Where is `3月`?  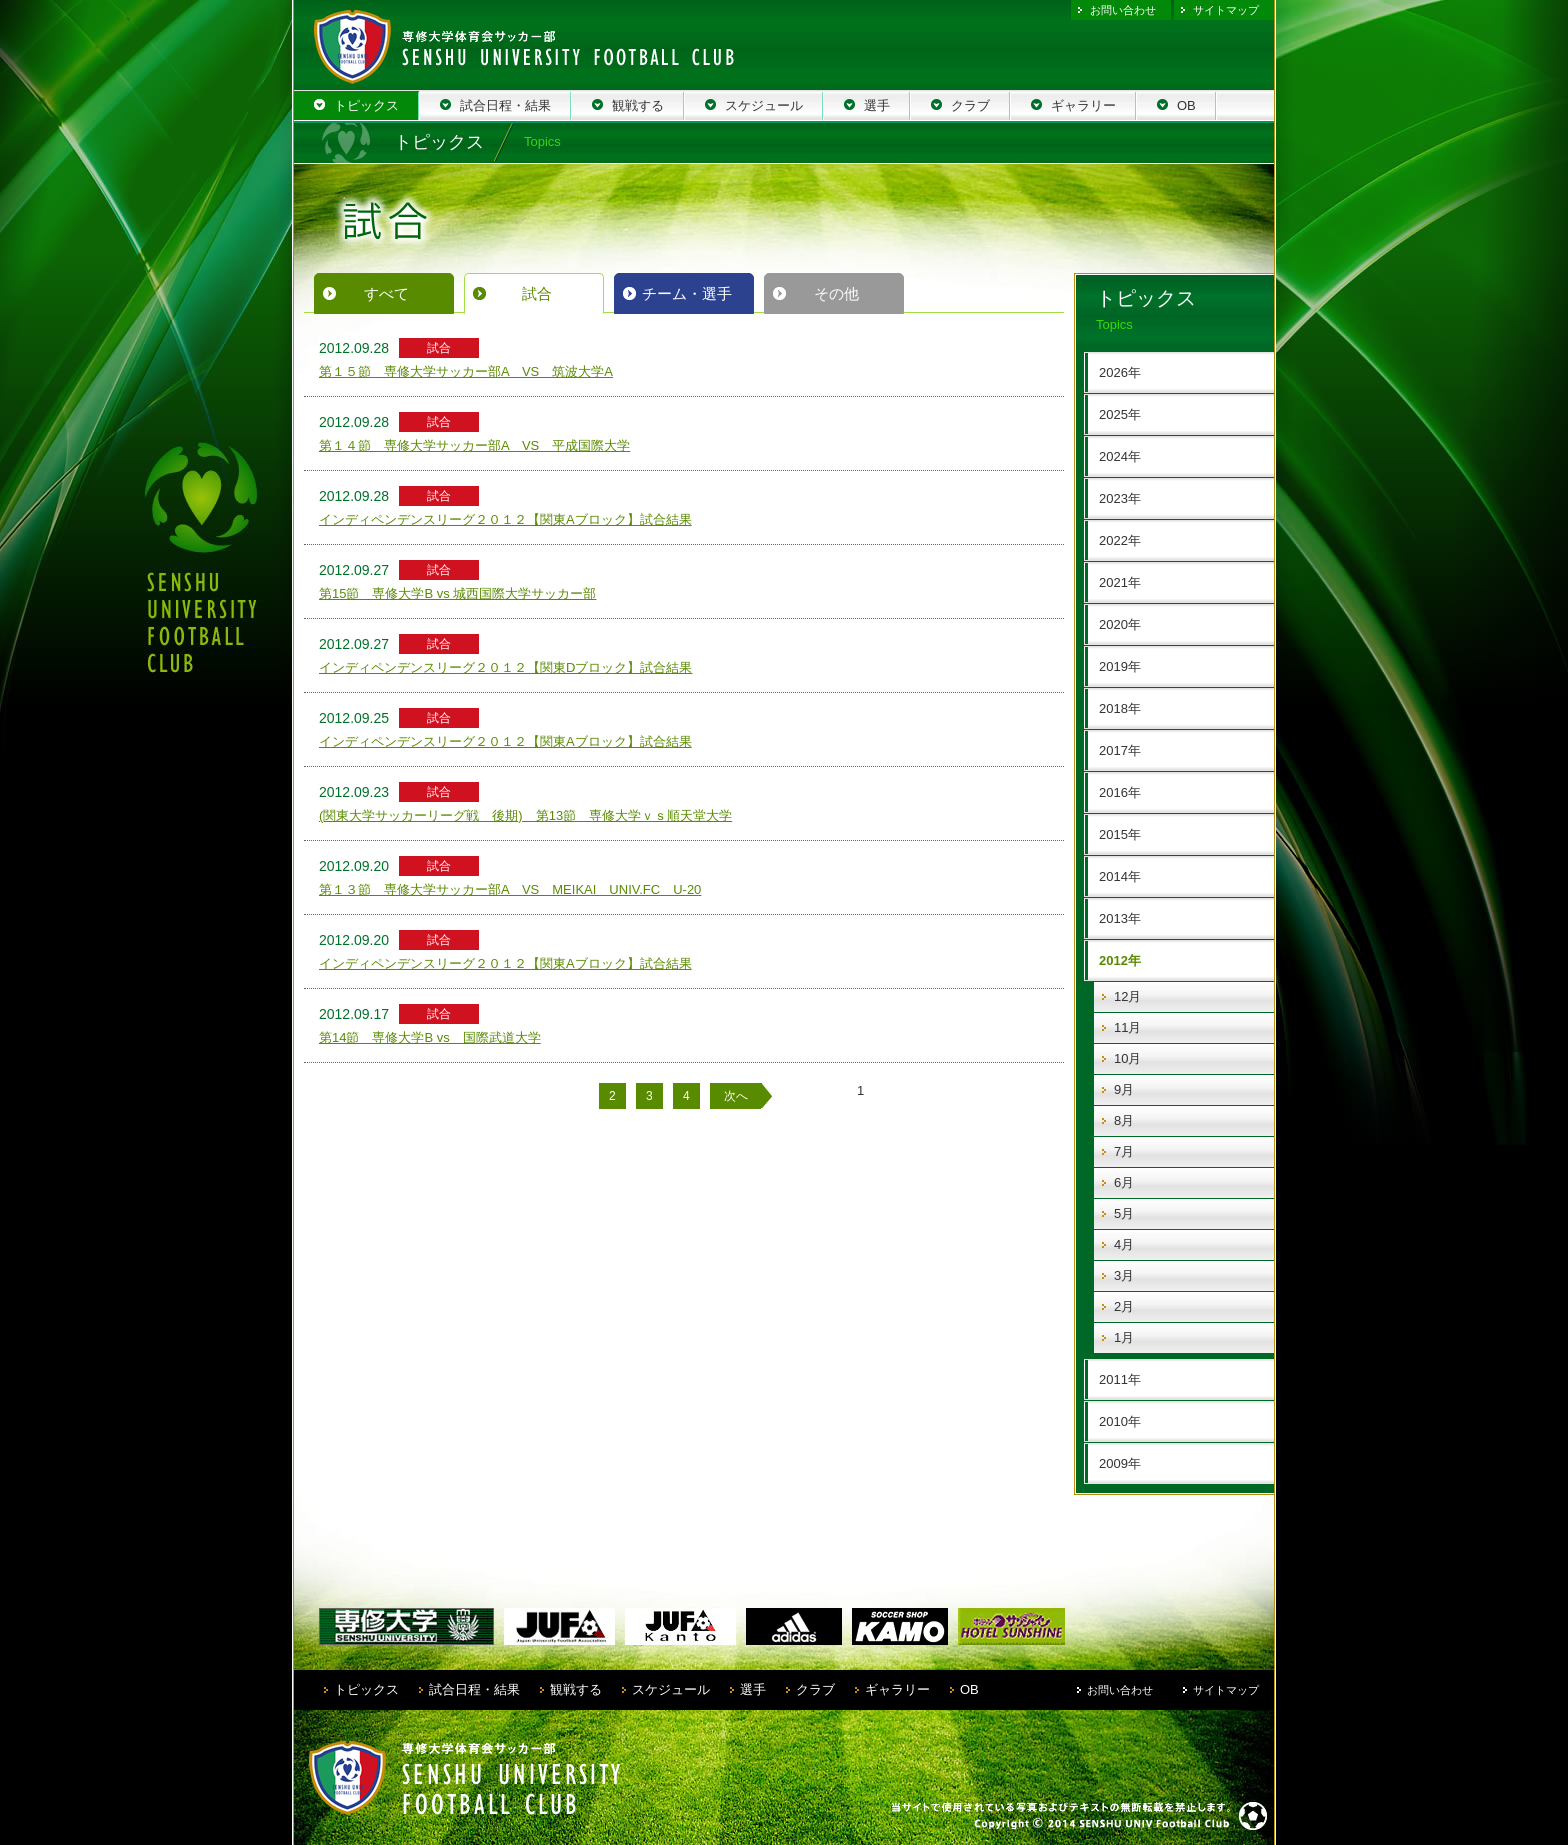 3月 is located at coordinates (1124, 1275).